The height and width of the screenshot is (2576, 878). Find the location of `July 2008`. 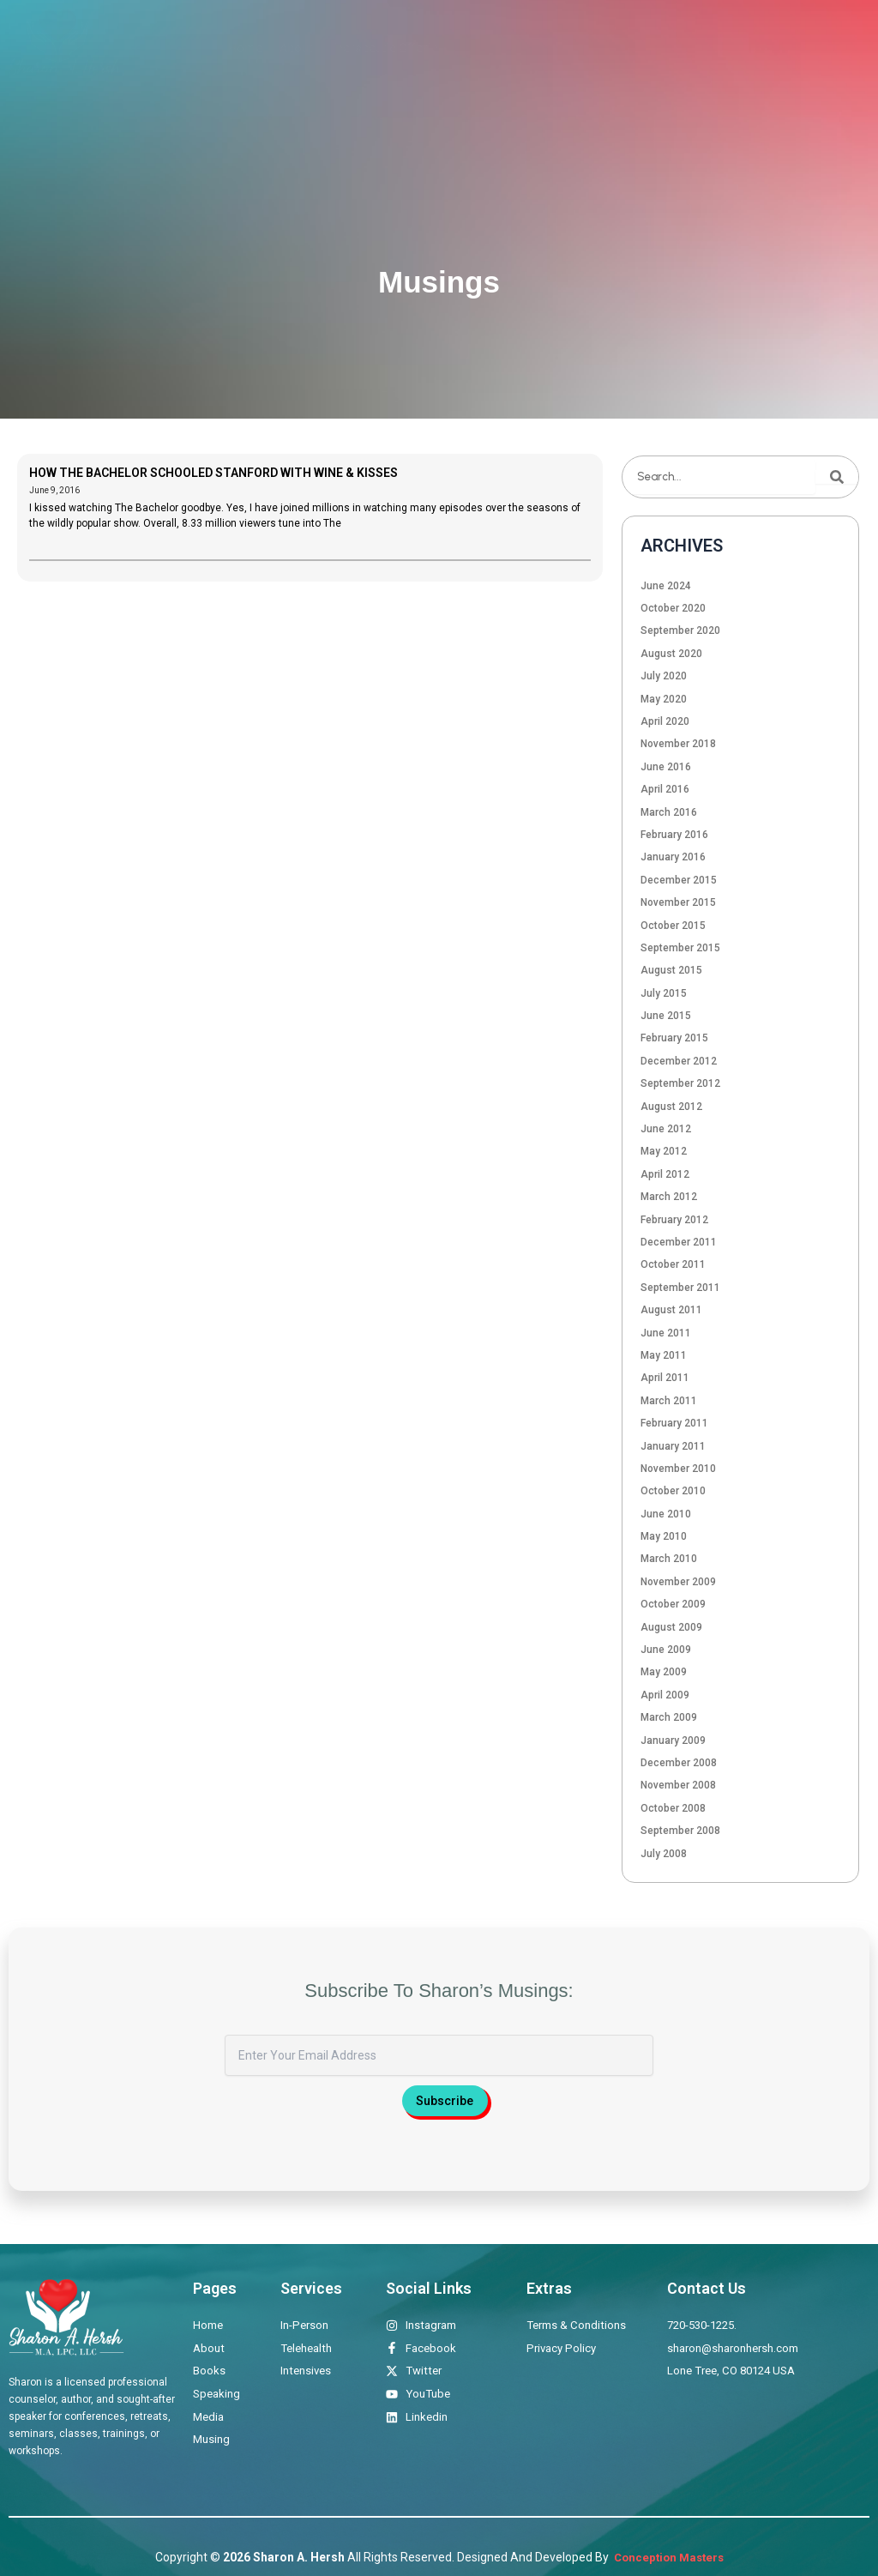

July 2008 is located at coordinates (663, 1854).